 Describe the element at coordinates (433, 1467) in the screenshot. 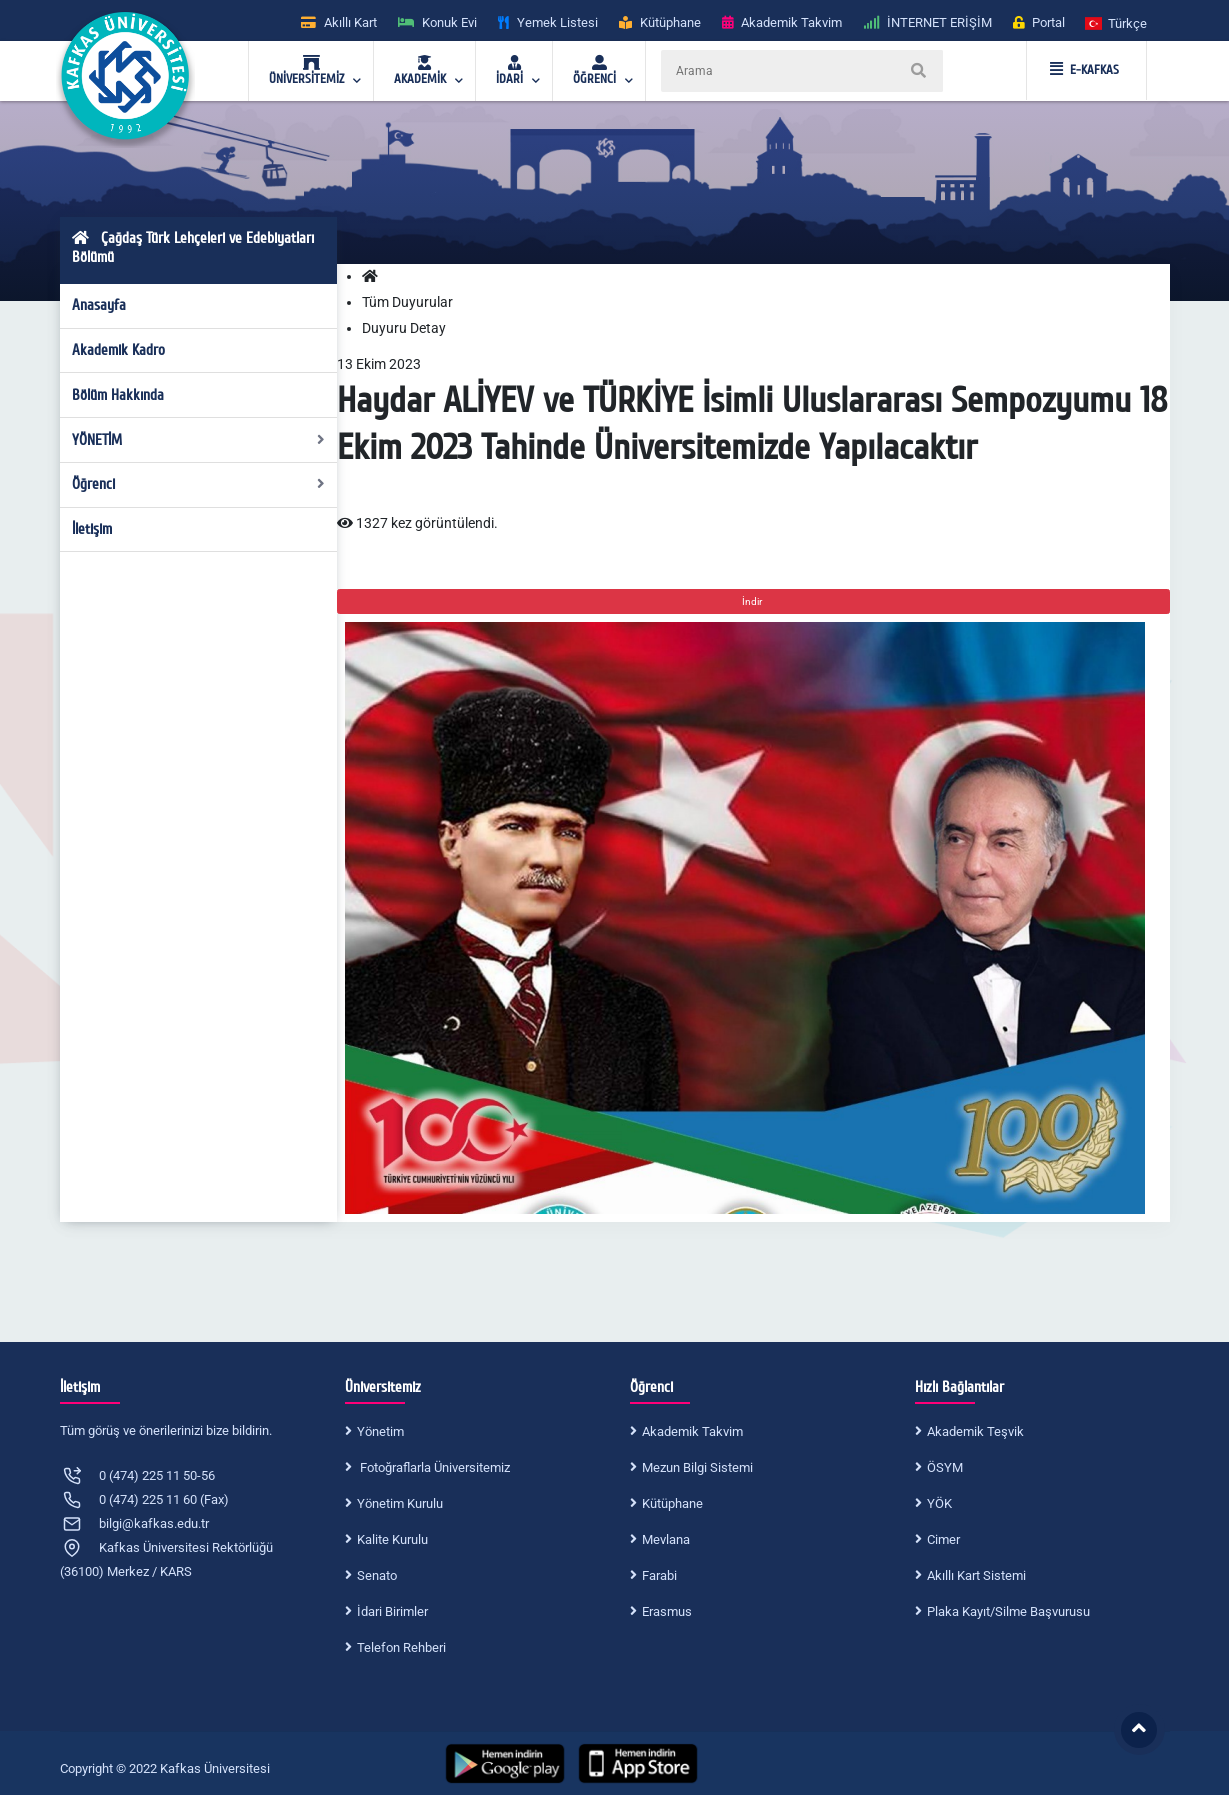

I see `Fotoğraflarla Üniversitemiz` at that location.